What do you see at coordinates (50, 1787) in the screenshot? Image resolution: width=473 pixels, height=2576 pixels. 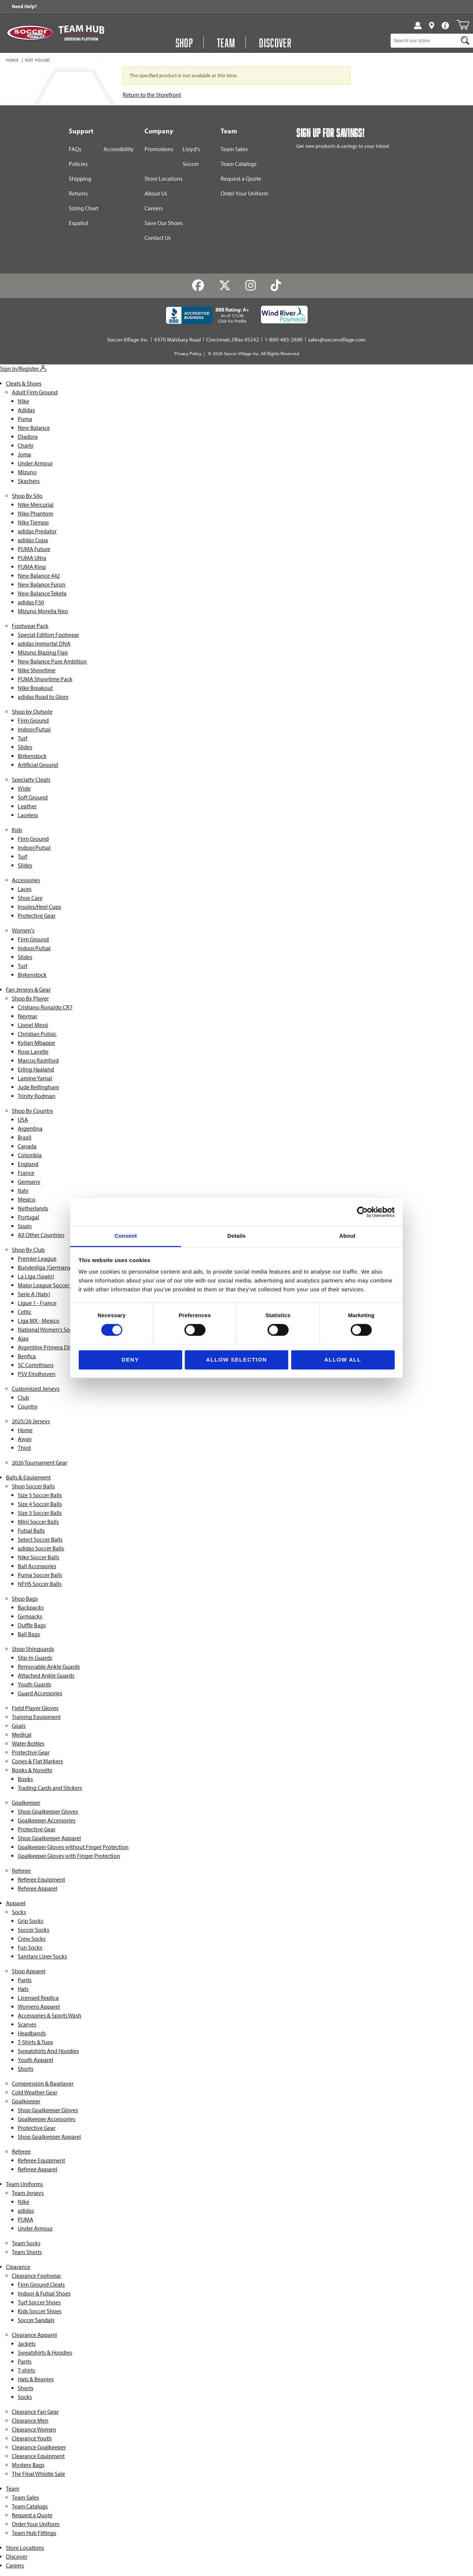 I see `Trading Cards and Stickers` at bounding box center [50, 1787].